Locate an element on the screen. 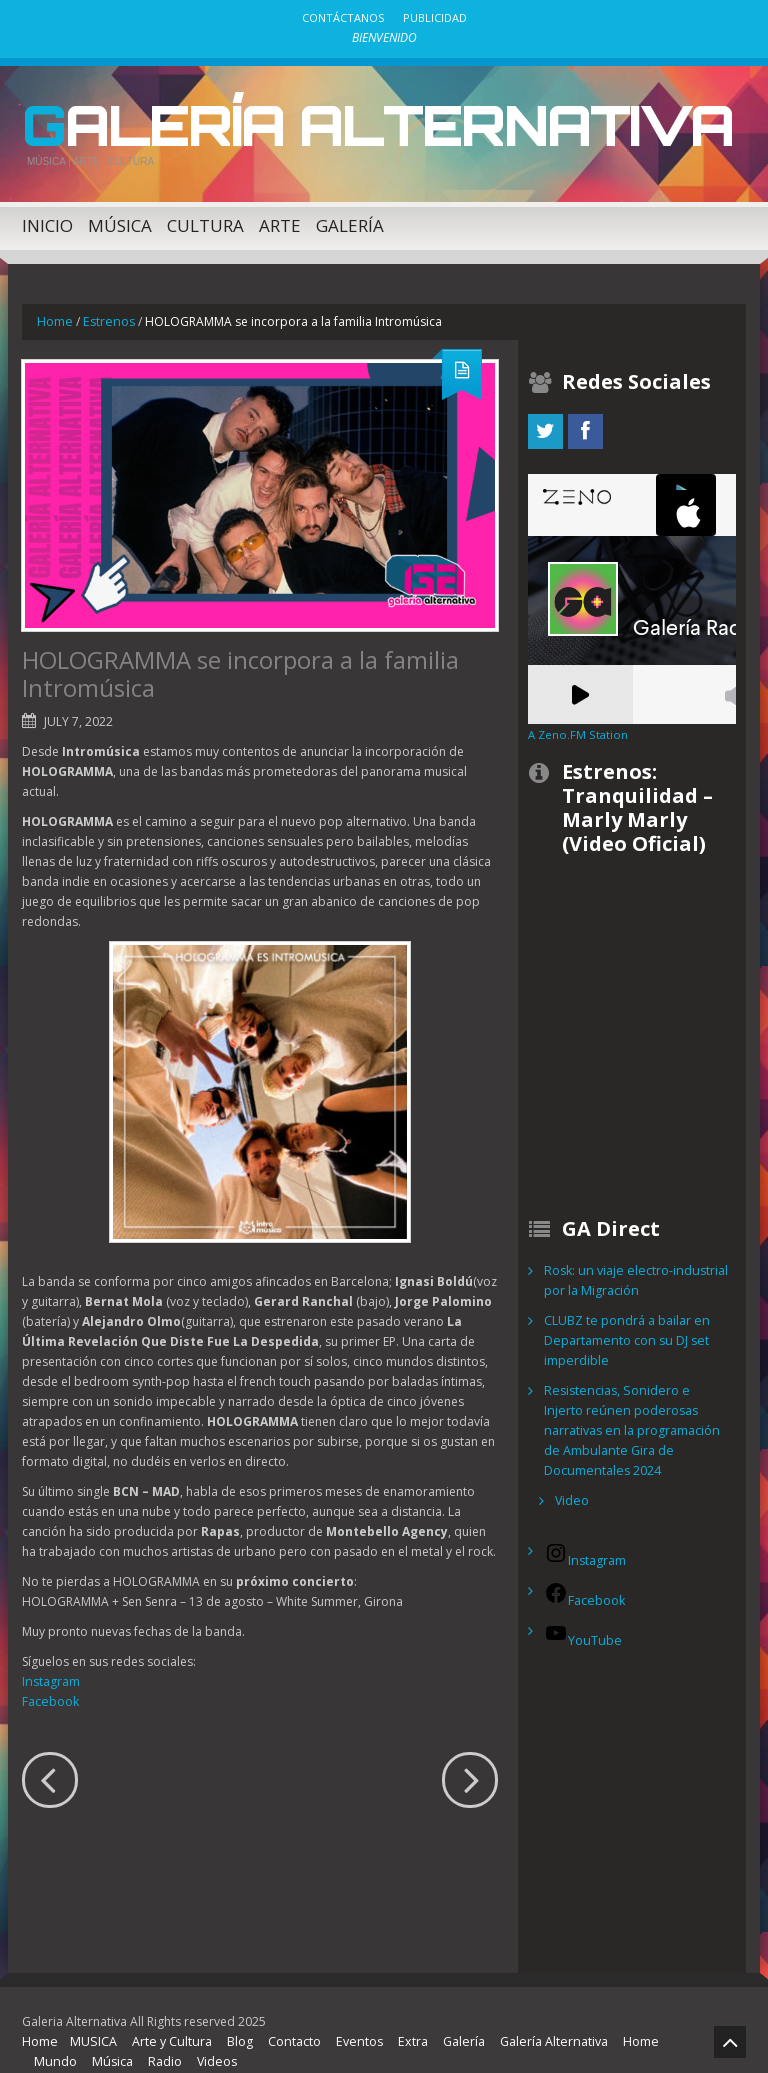  Home is located at coordinates (54, 317).